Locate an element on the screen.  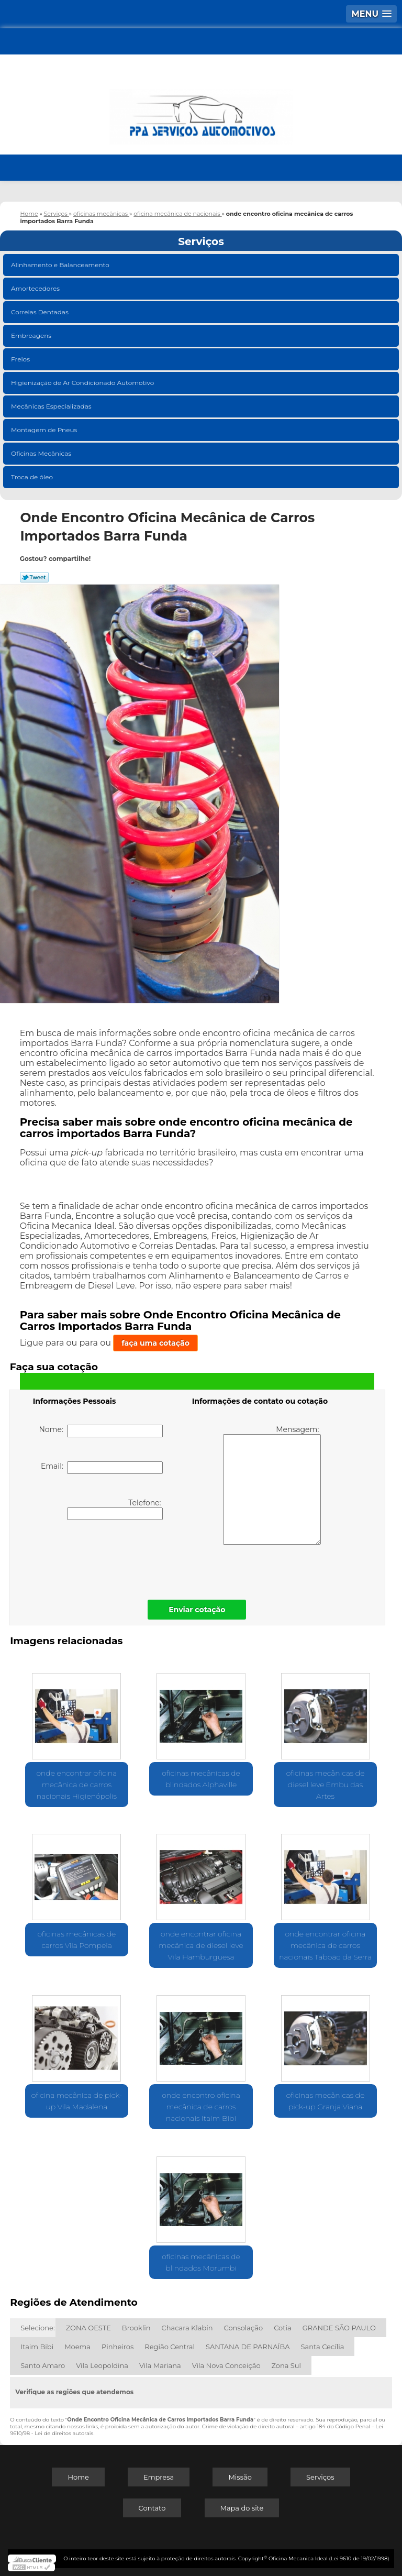
Contato is located at coordinates (152, 2508).